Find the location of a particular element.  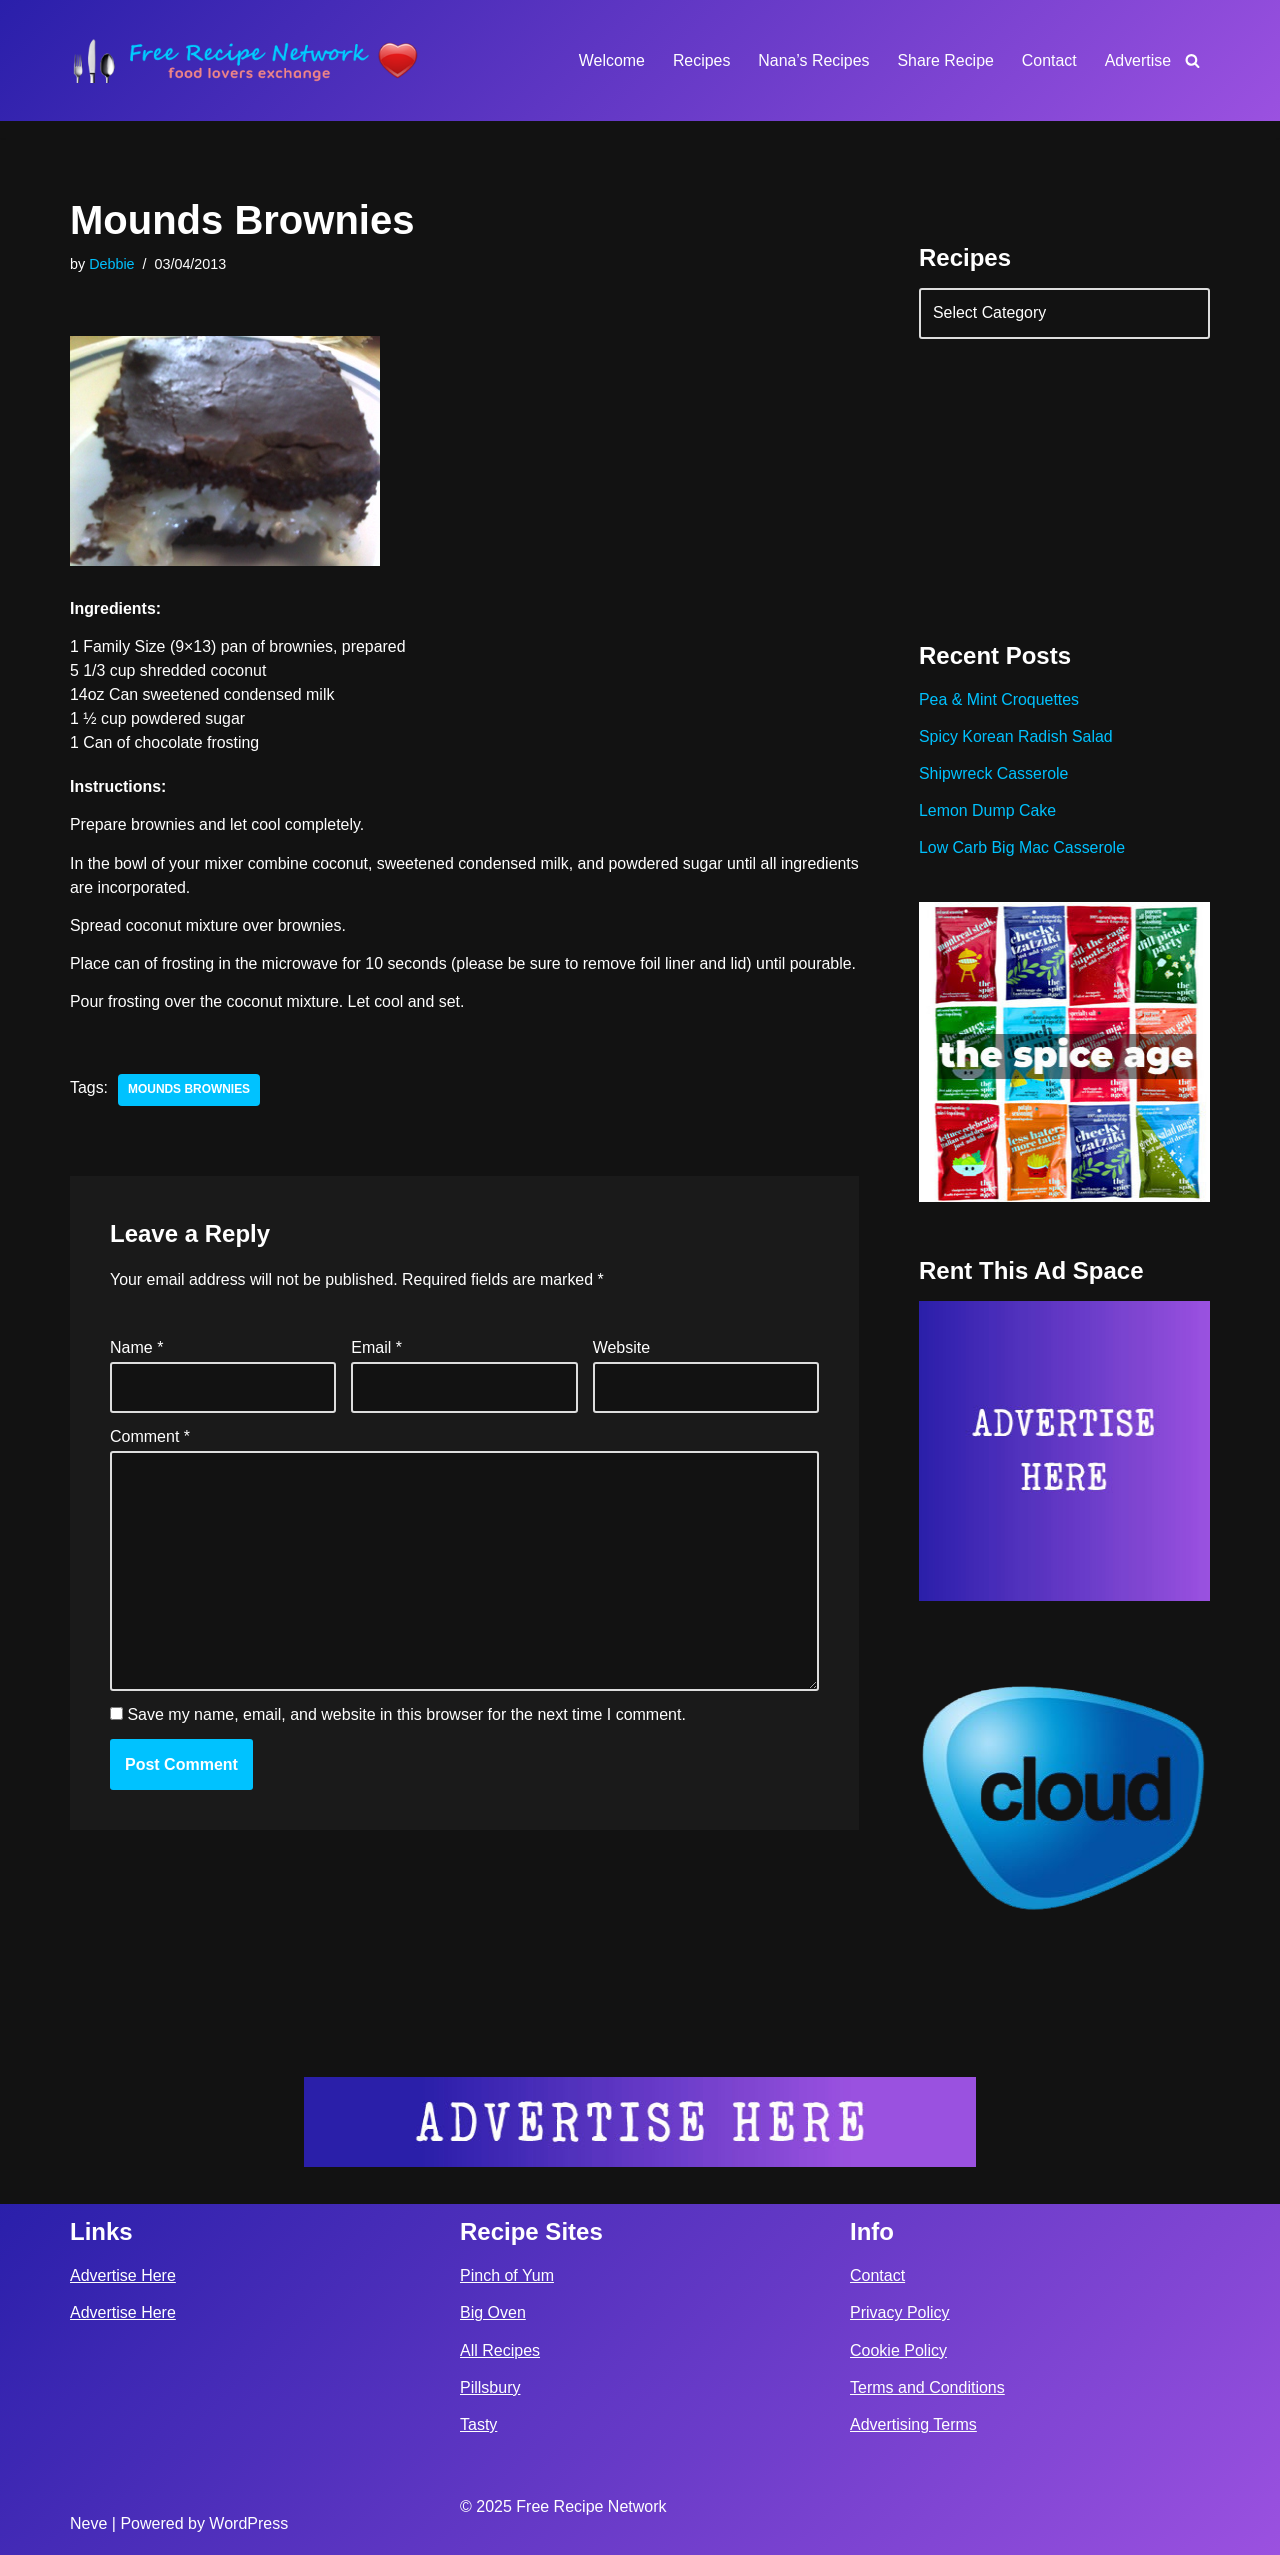

Terms and Conditions is located at coordinates (927, 2387).